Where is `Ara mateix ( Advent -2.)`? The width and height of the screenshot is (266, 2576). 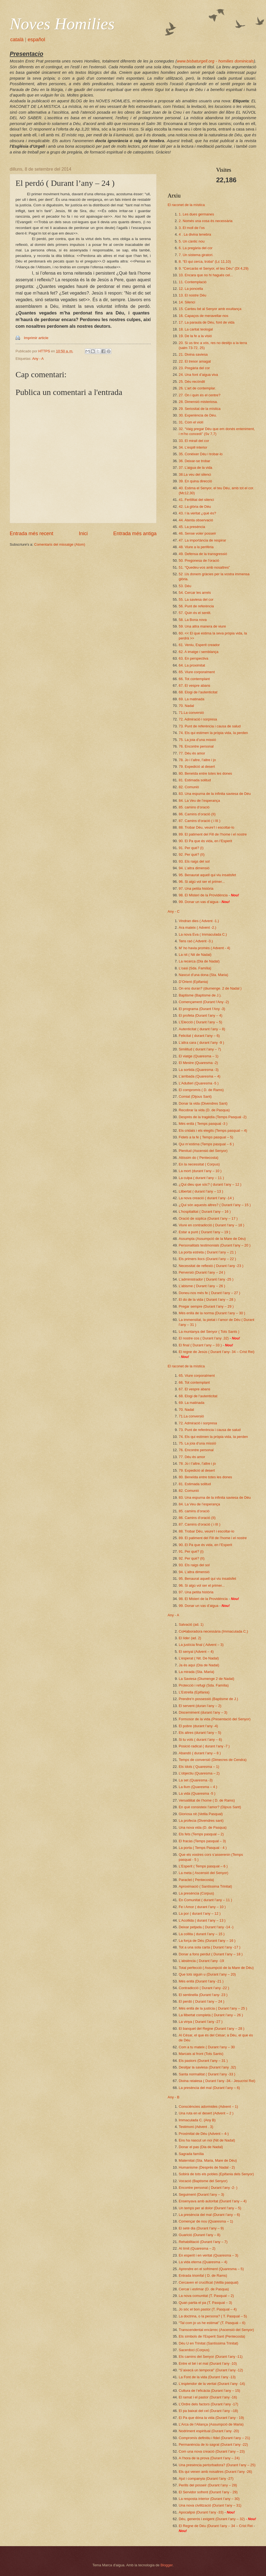
Ara mateix ( Advent -2.) is located at coordinates (197, 927).